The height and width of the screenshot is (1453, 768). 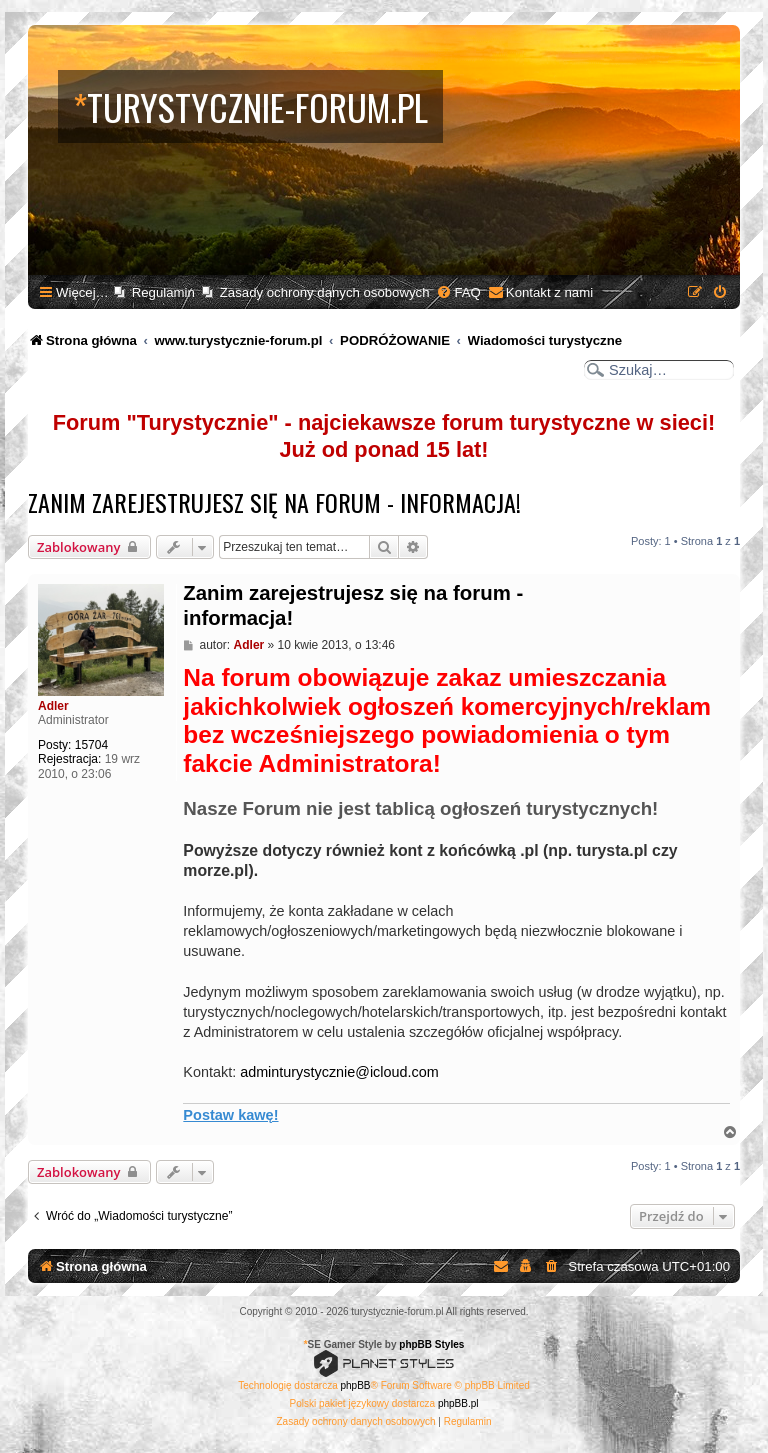 I want to click on phpBB Styles, so click(x=431, y=1344).